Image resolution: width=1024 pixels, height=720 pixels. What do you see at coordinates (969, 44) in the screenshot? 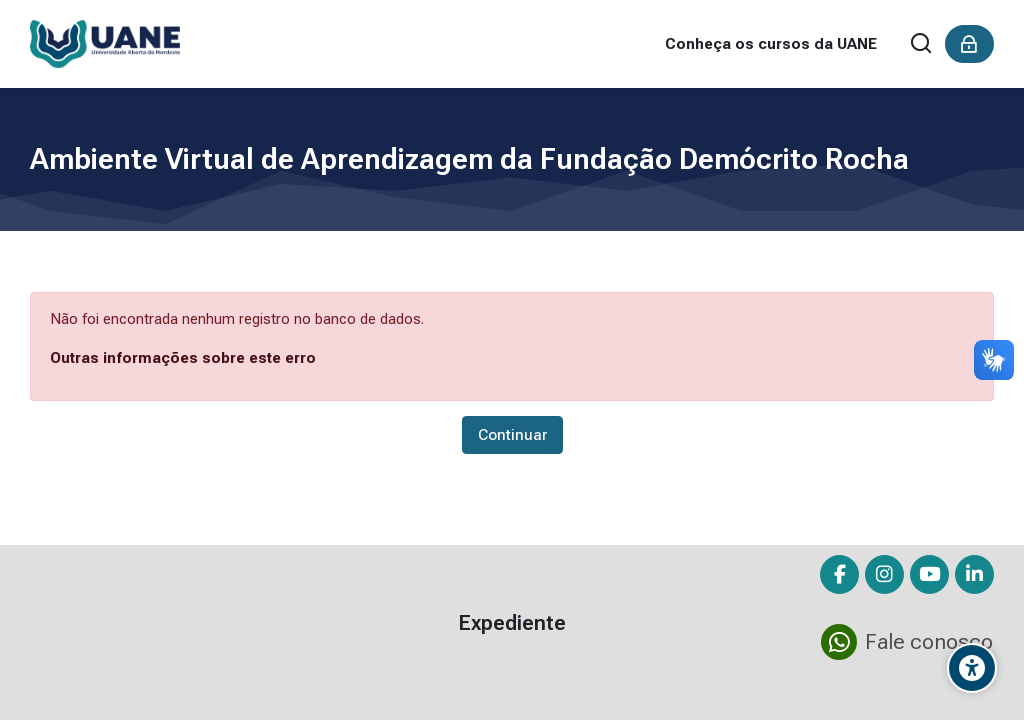
I see `[Acessar]` at bounding box center [969, 44].